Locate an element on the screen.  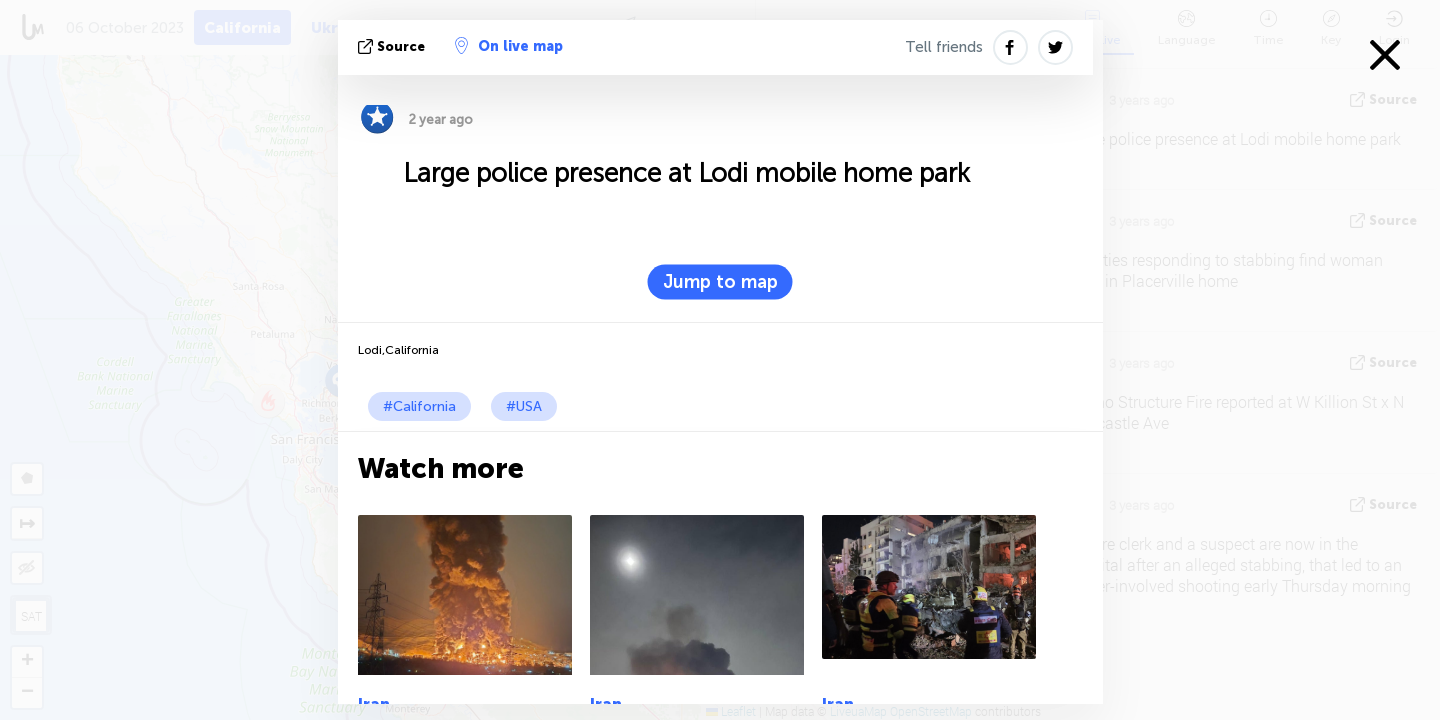
#USA is located at coordinates (524, 406).